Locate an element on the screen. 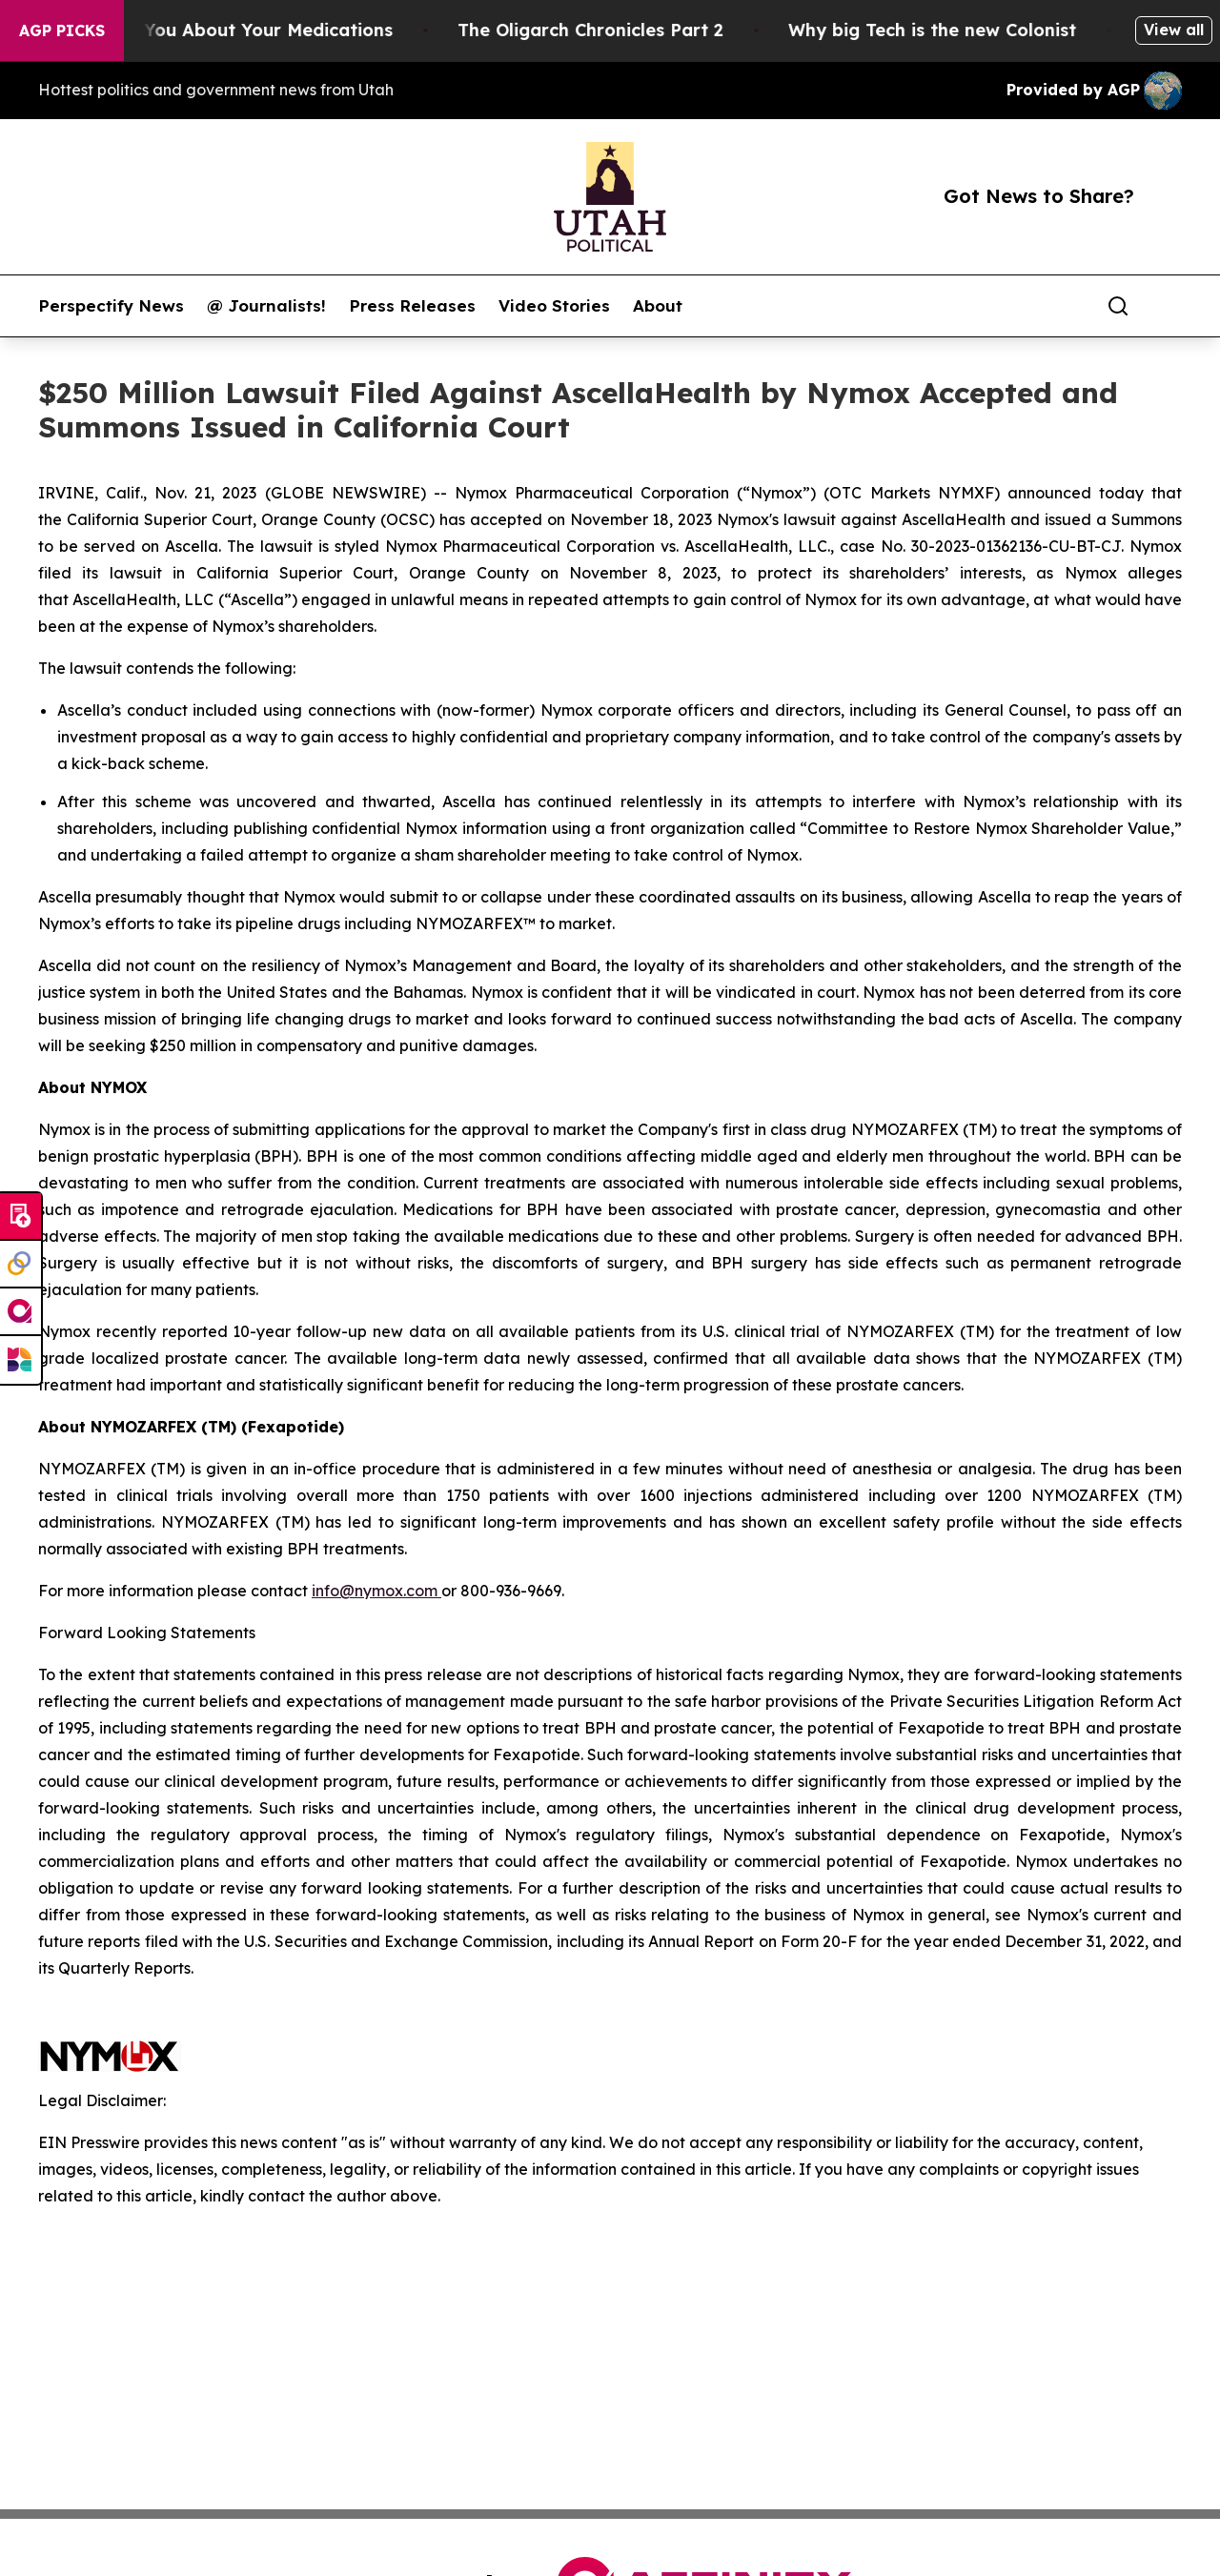 Image resolution: width=1220 pixels, height=2576 pixels. Press Releases is located at coordinates (412, 305).